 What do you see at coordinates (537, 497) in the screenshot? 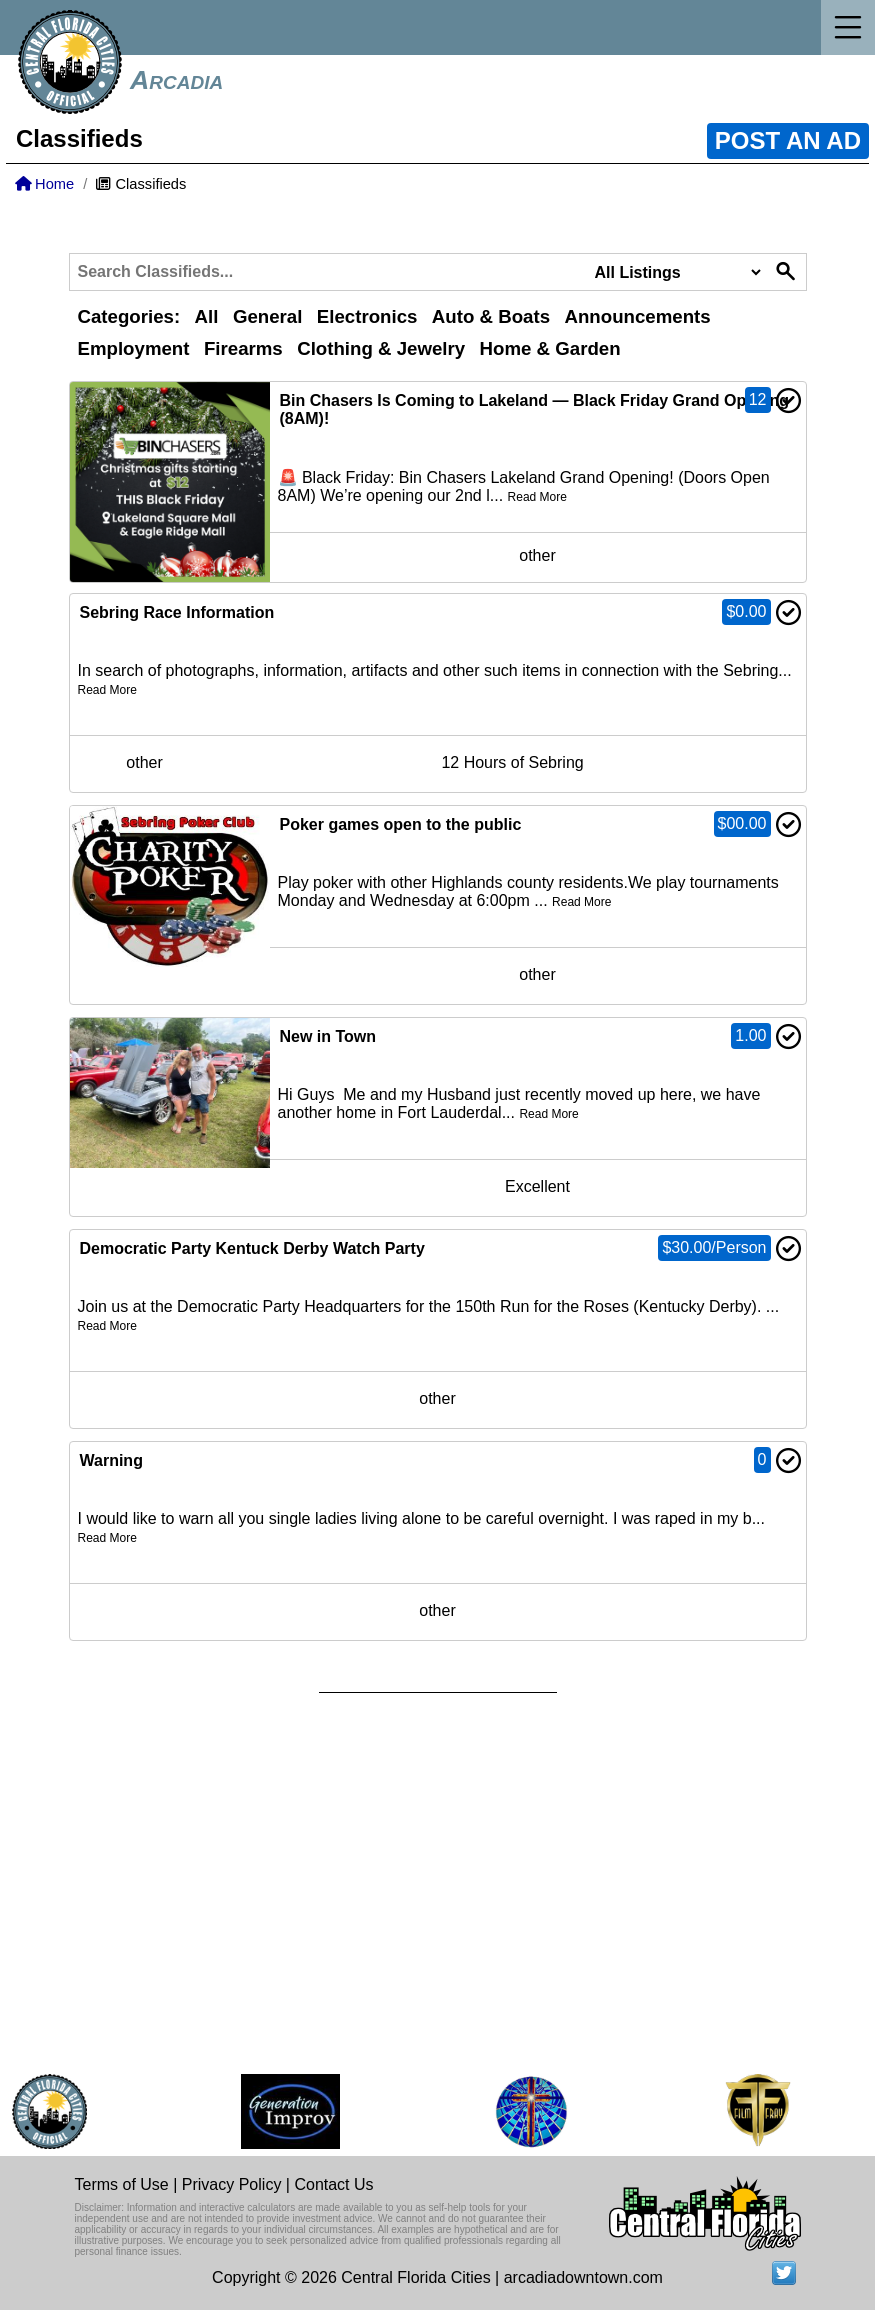
I see `Read More` at bounding box center [537, 497].